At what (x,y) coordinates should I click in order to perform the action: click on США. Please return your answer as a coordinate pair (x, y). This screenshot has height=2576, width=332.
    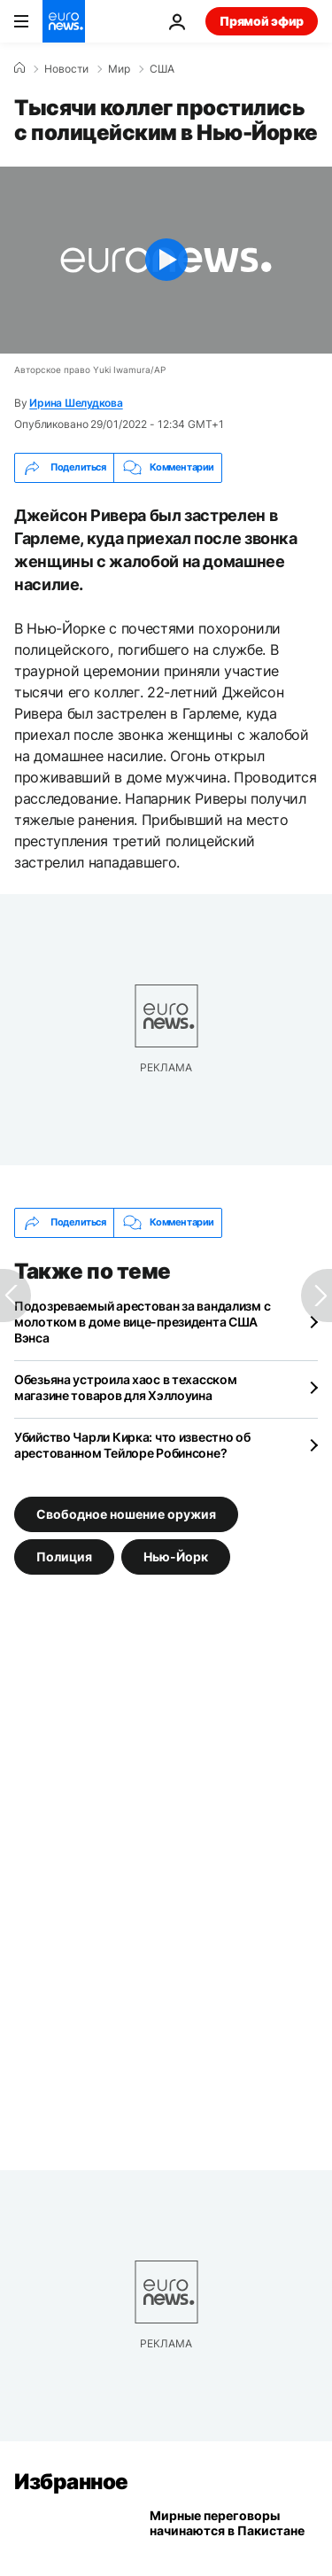
    Looking at the image, I should click on (162, 69).